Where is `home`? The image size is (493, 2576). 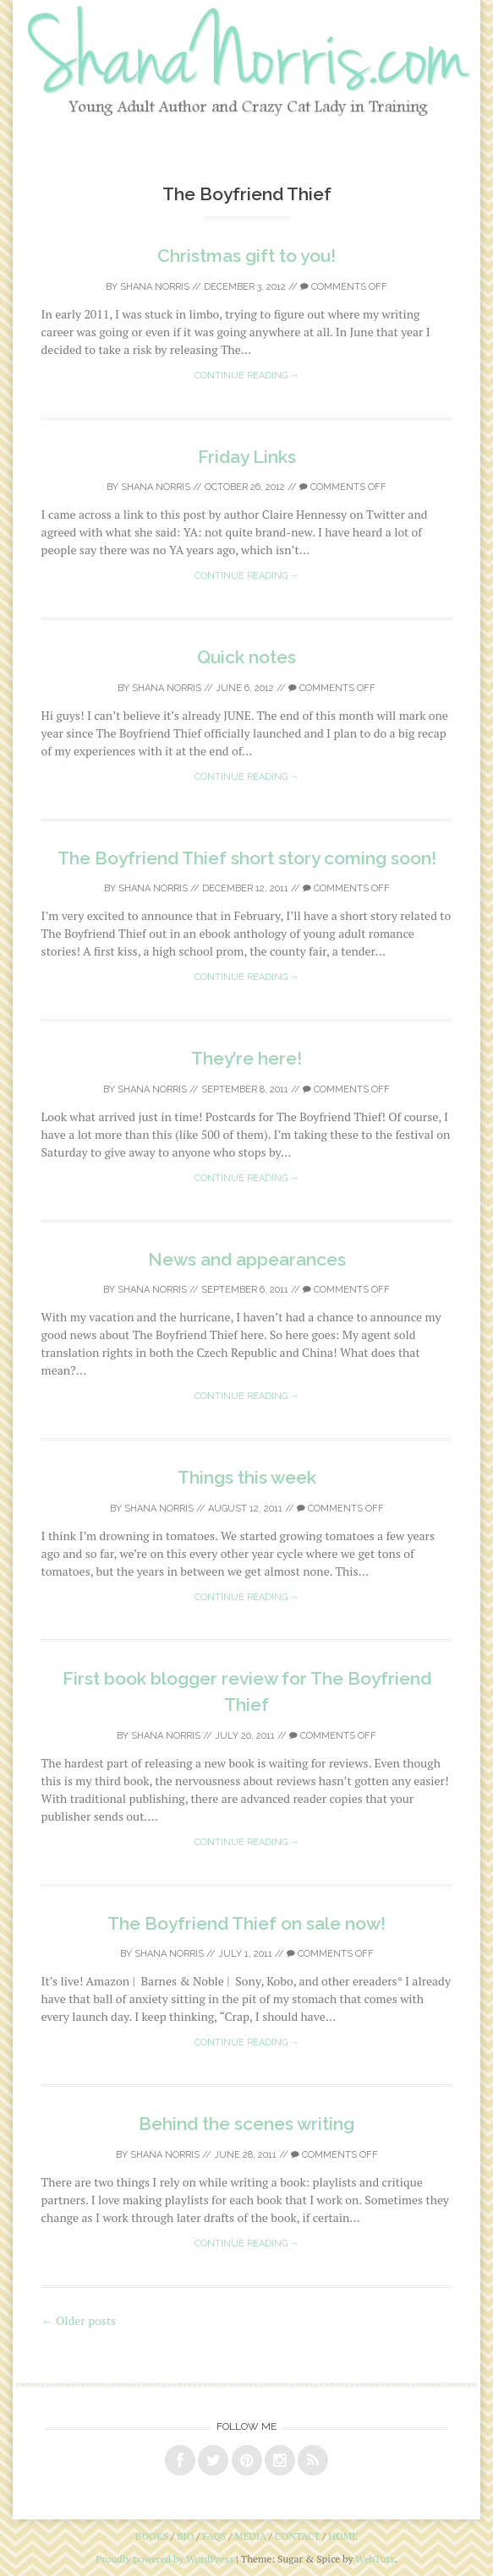
home is located at coordinates (343, 2536).